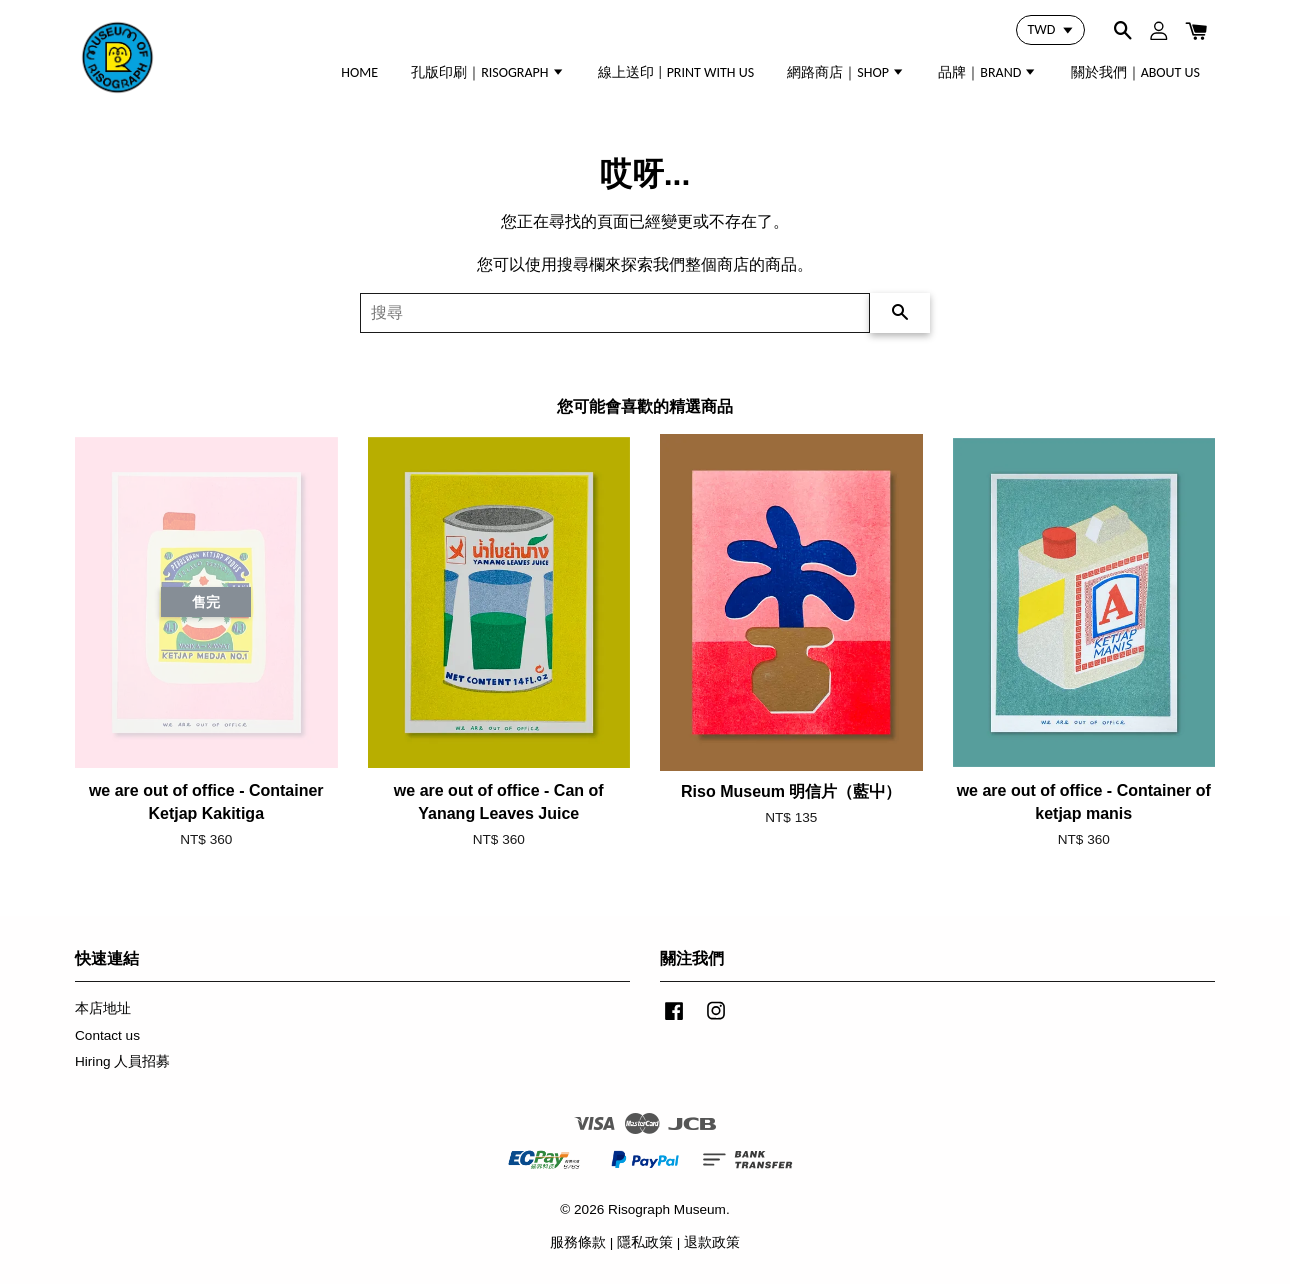 This screenshot has height=1284, width=1290. I want to click on Contact us, so click(107, 1035).